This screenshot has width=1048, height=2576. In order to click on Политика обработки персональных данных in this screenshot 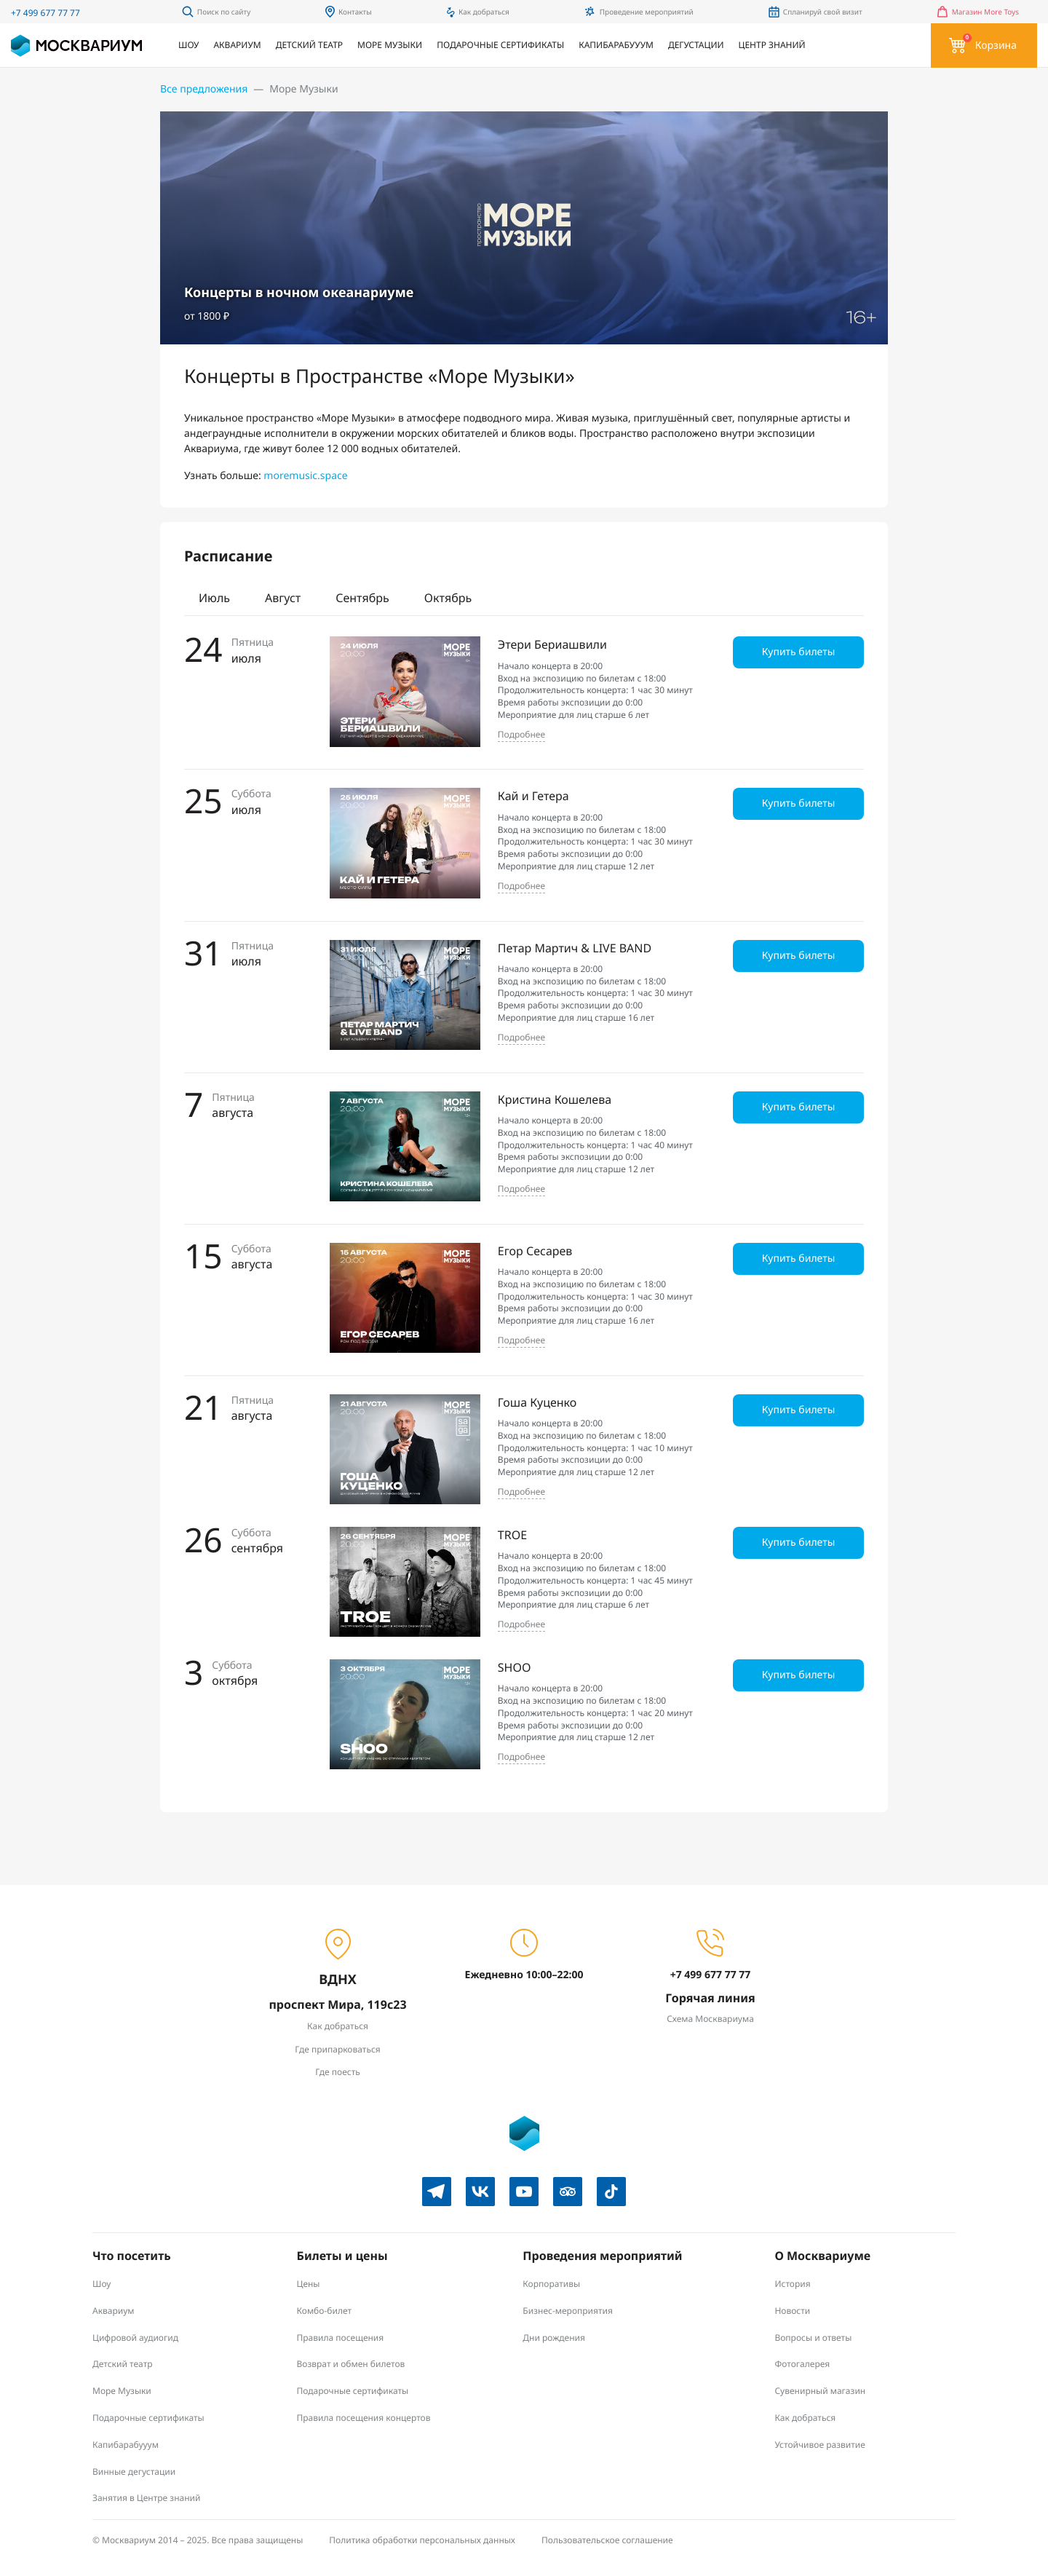, I will do `click(422, 2540)`.